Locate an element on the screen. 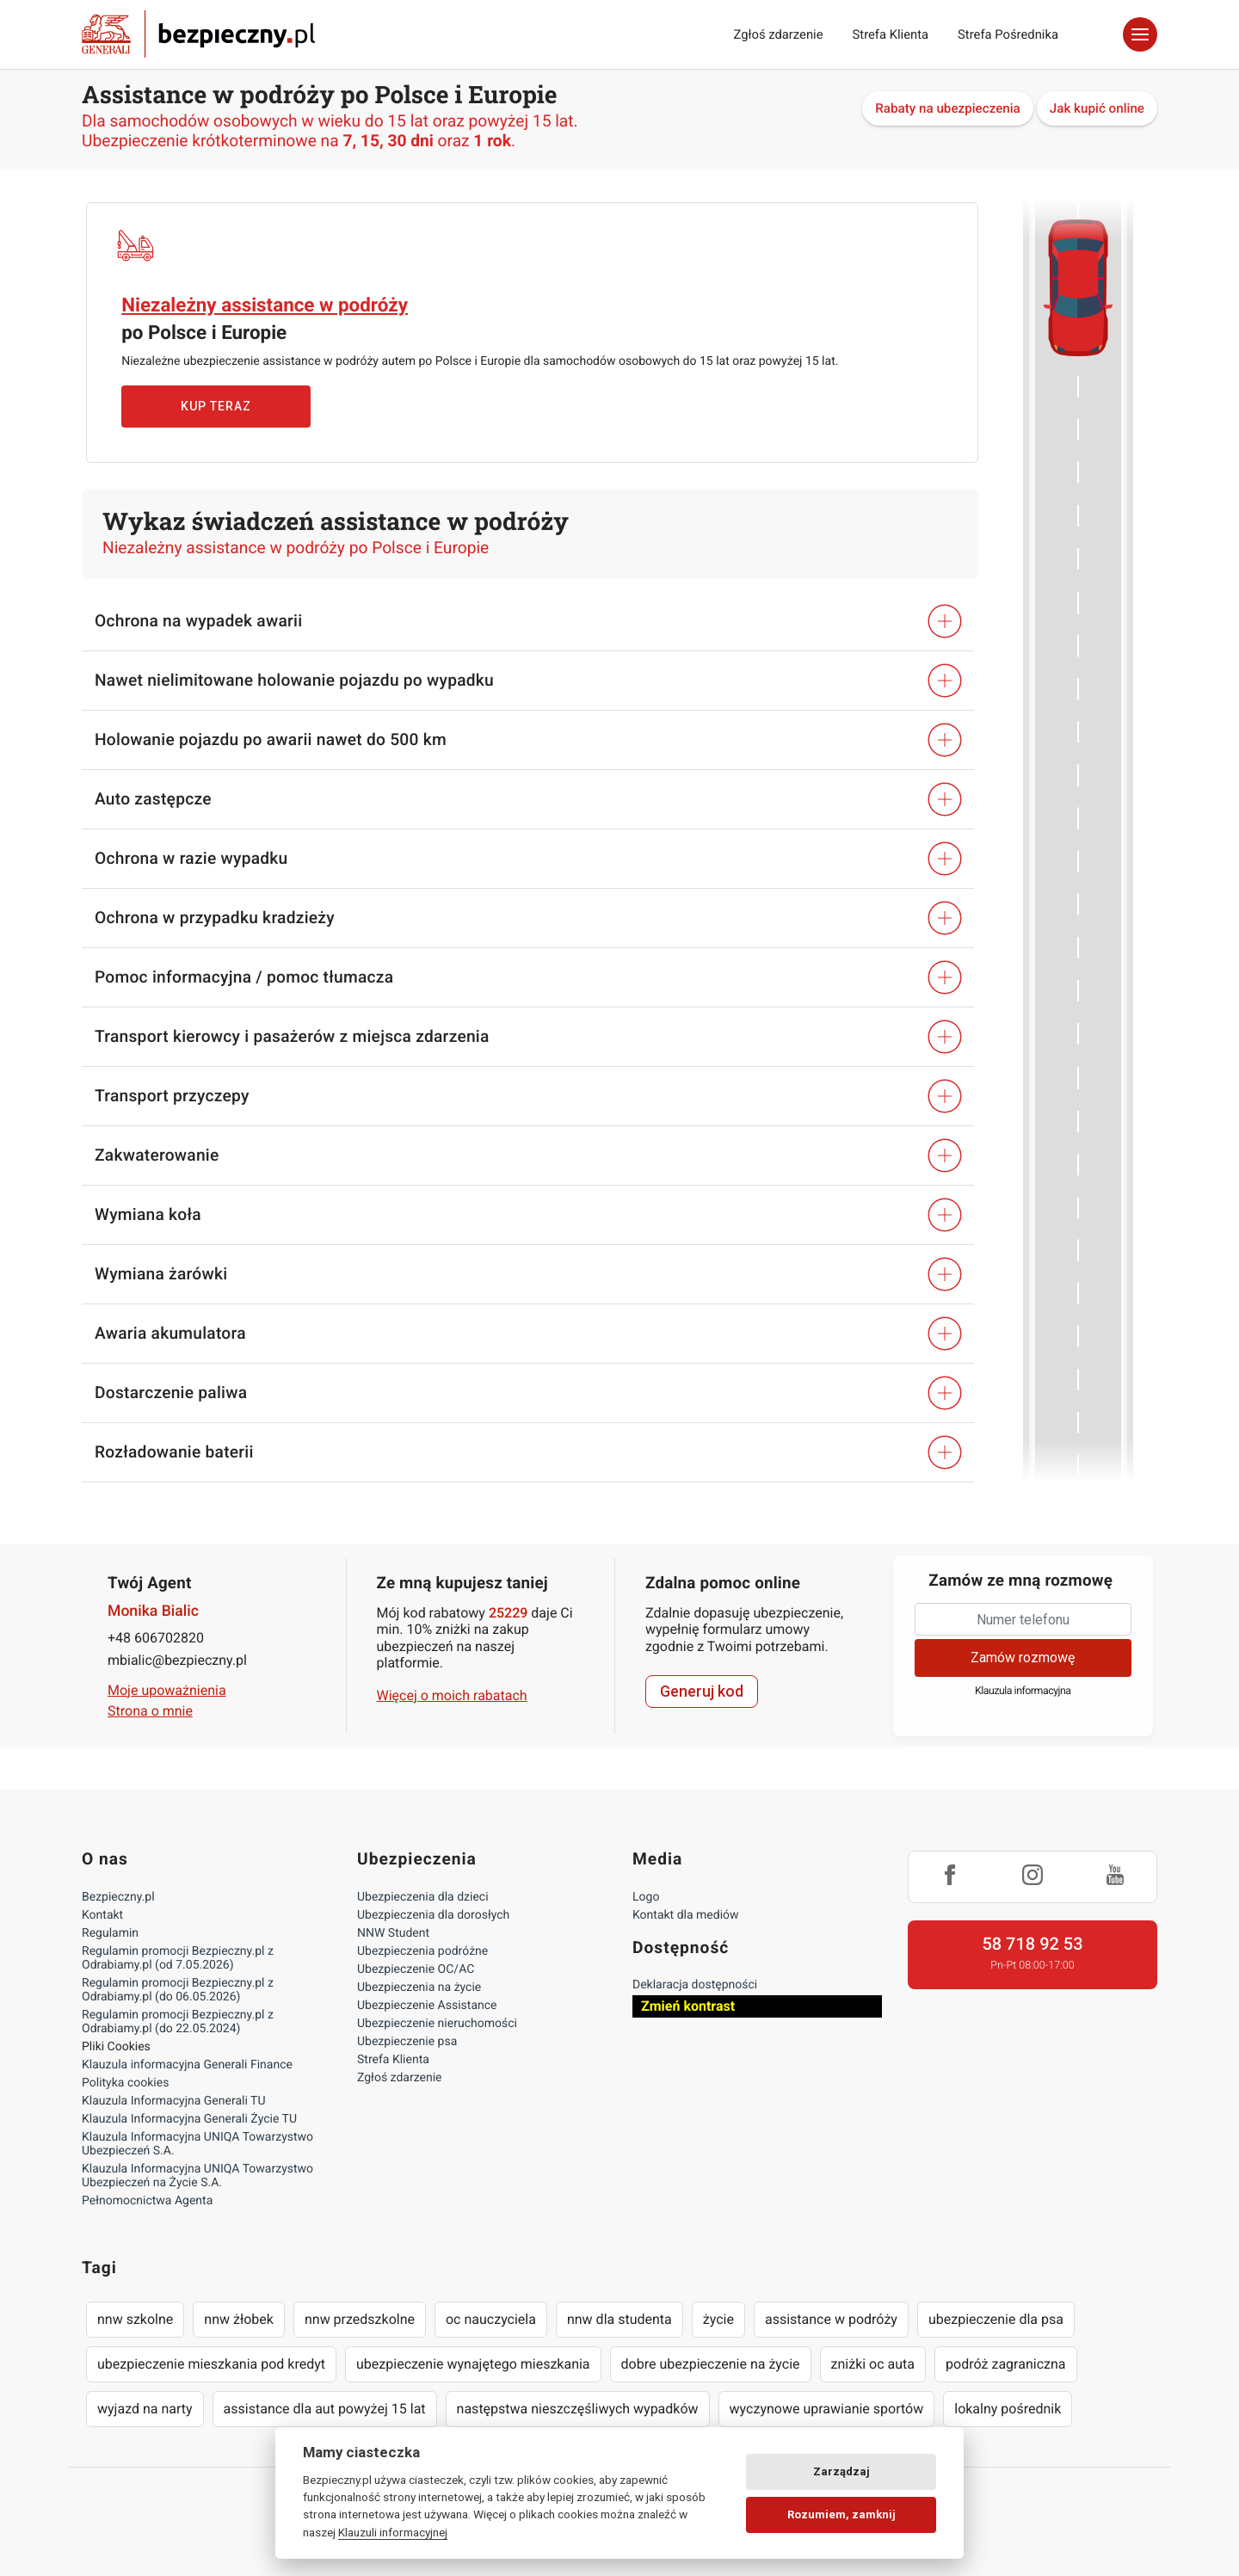 This screenshot has width=1239, height=2576. zniżki oc auta is located at coordinates (873, 2364).